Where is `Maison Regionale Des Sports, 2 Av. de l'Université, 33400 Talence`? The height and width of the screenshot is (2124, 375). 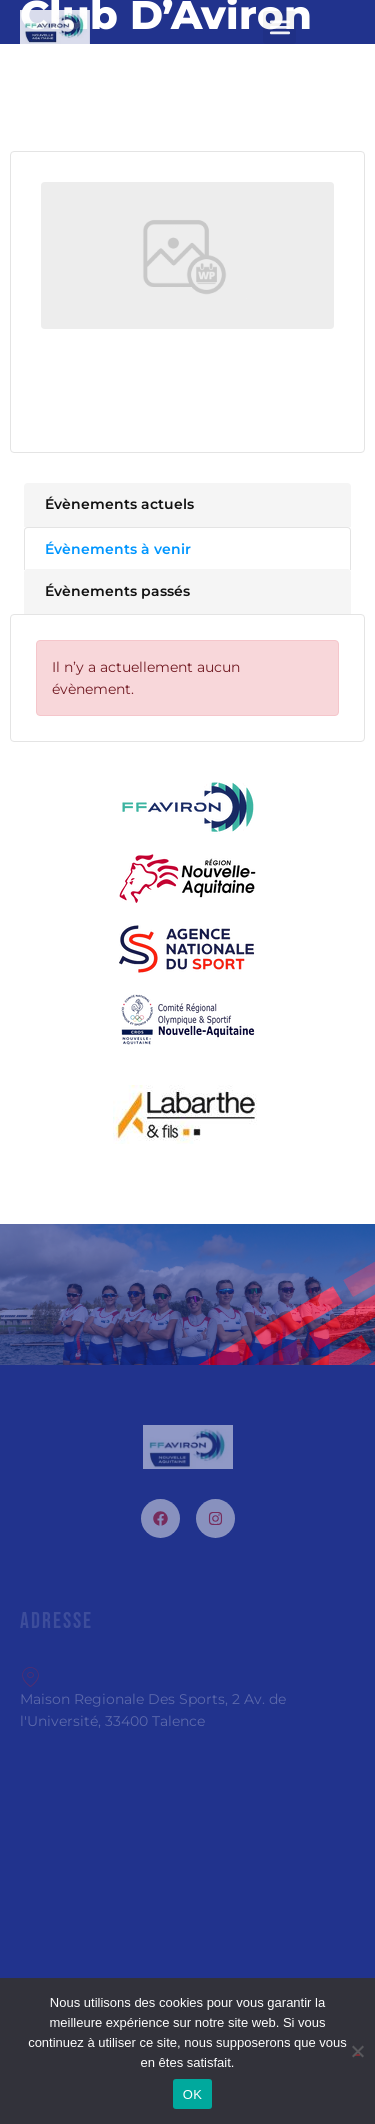
Maison Regionale Des Sports, 2 Av. de l'Université, 33400 Talence is located at coordinates (153, 1698).